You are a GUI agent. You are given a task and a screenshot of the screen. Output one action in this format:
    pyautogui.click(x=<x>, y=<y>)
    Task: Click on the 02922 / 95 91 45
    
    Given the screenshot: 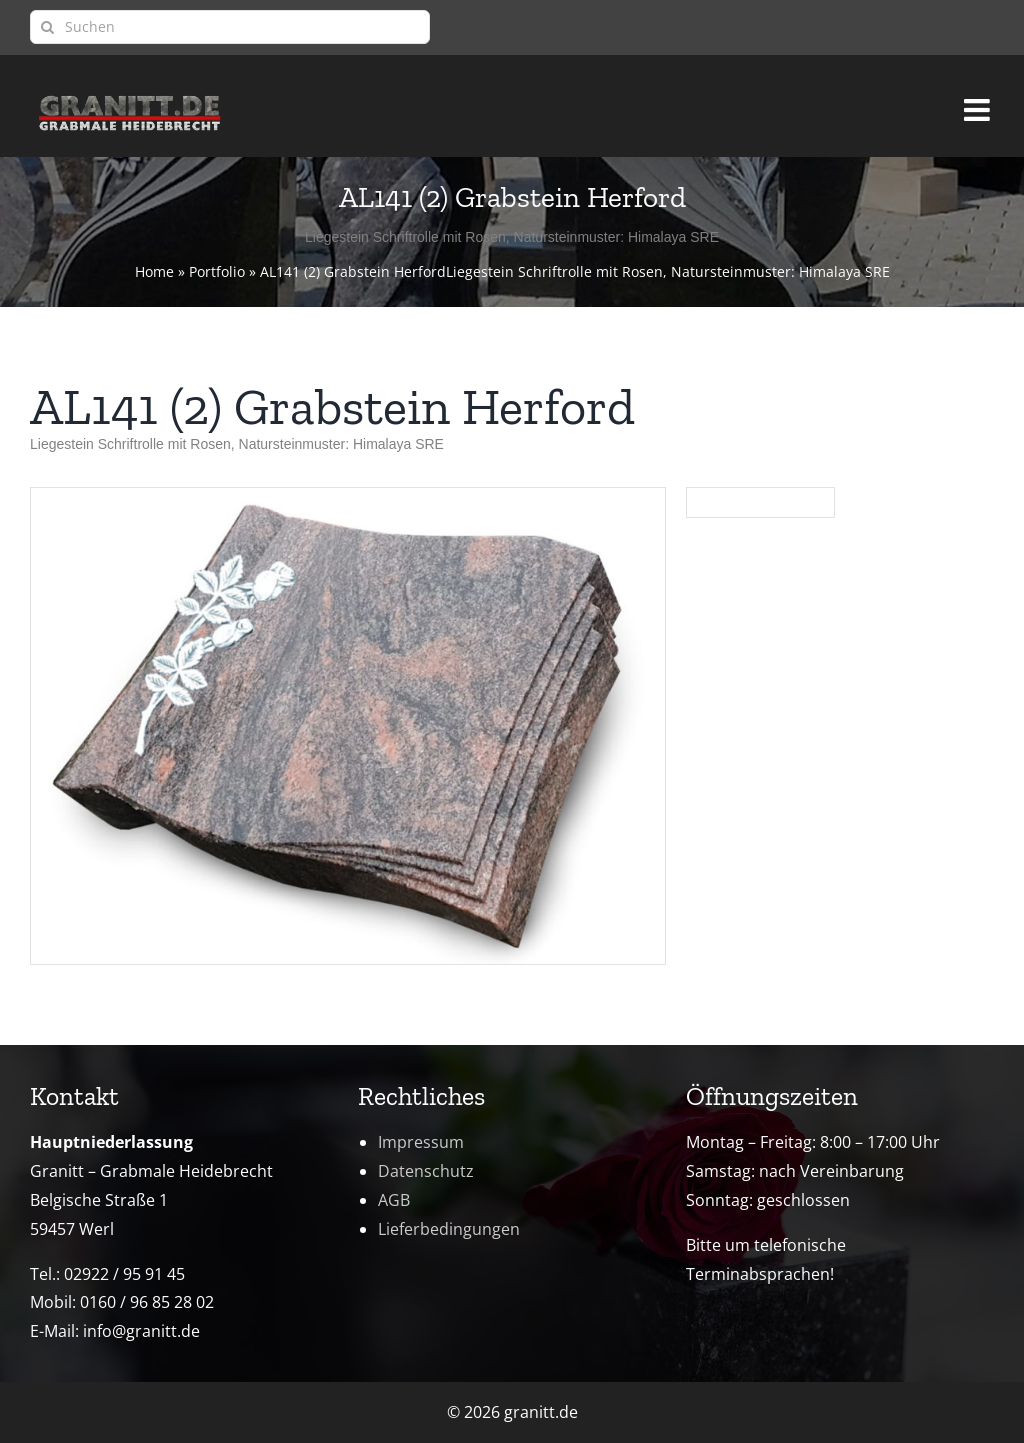 What is the action you would take?
    pyautogui.click(x=124, y=1274)
    